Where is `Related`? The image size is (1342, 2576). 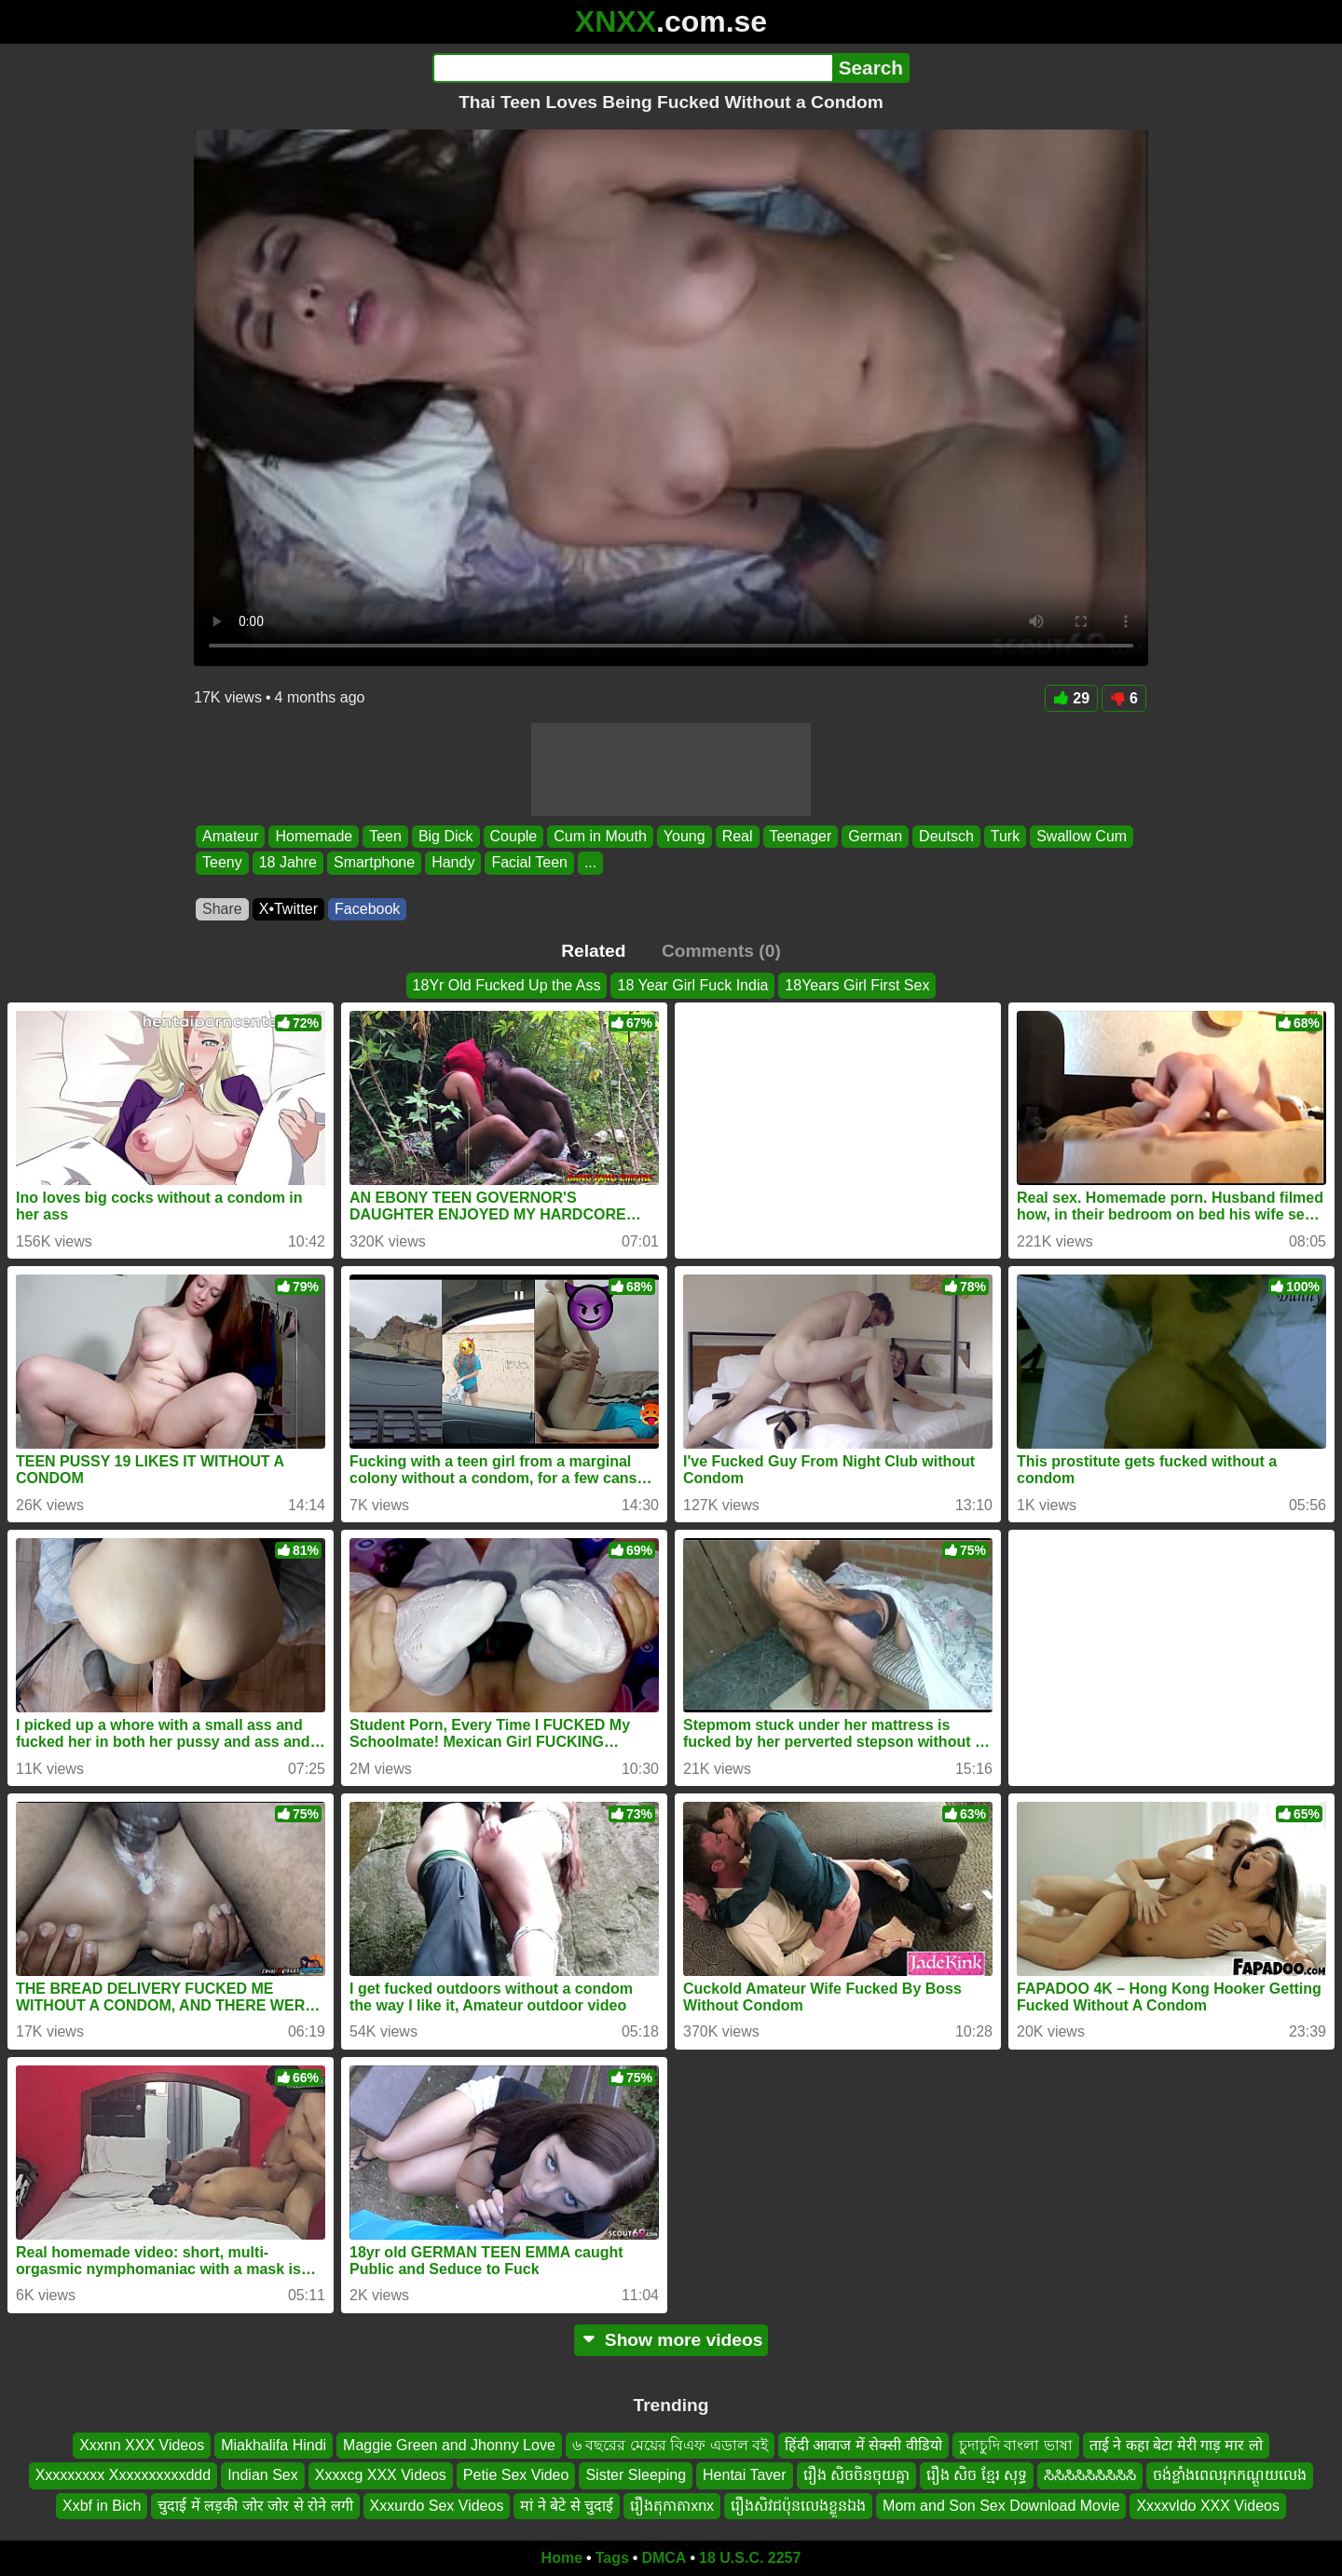 Related is located at coordinates (593, 951).